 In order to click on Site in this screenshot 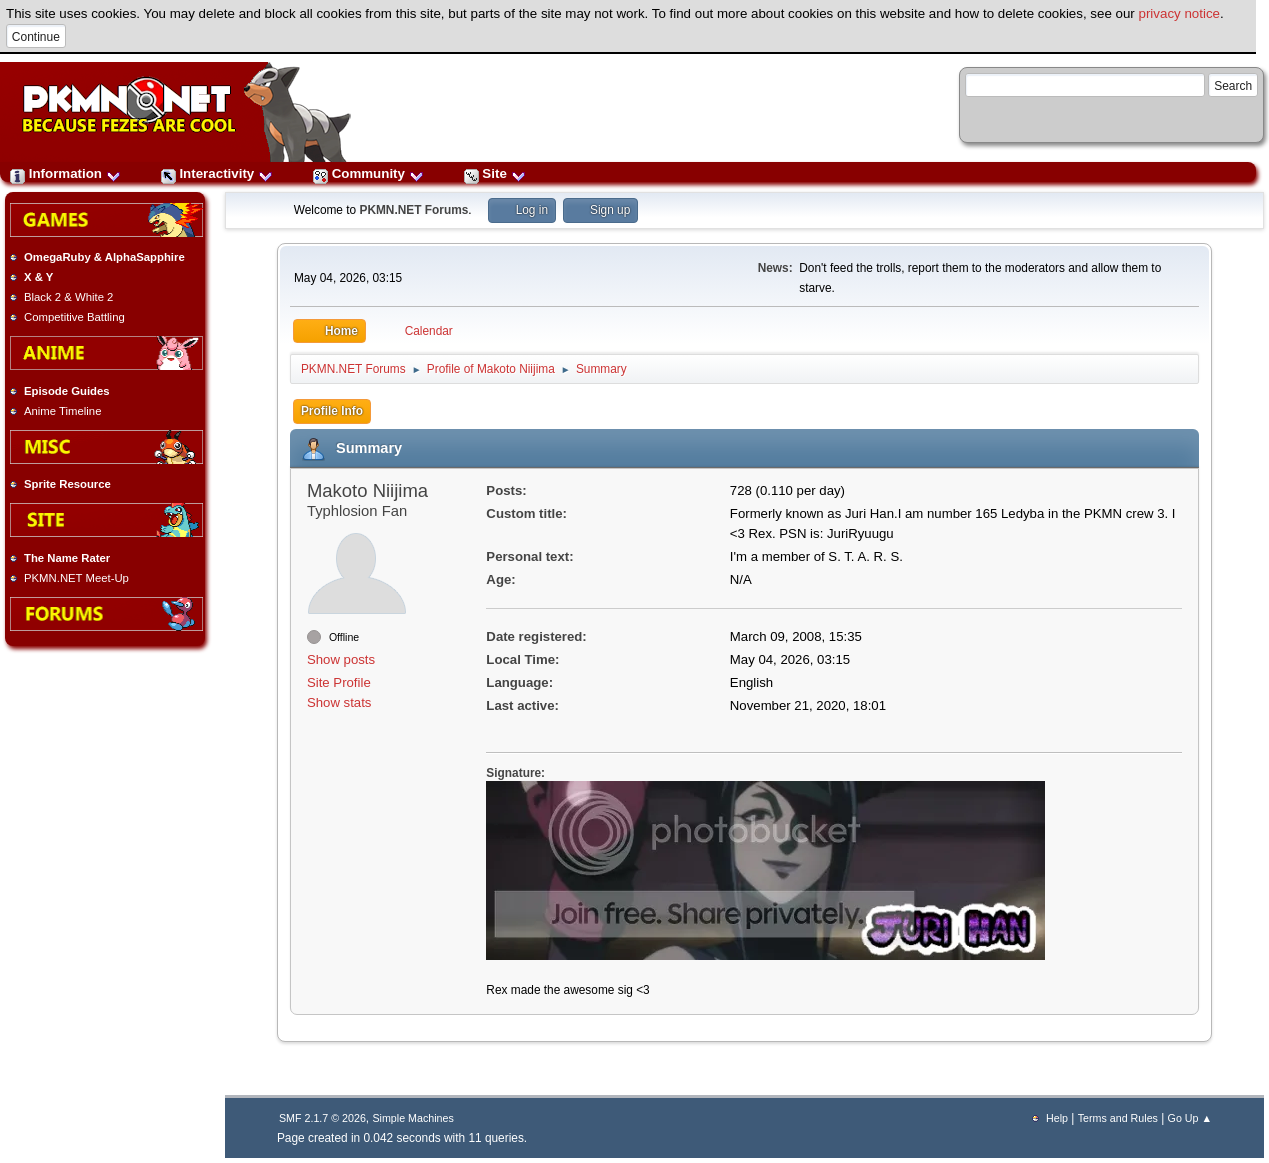, I will do `click(495, 173)`.